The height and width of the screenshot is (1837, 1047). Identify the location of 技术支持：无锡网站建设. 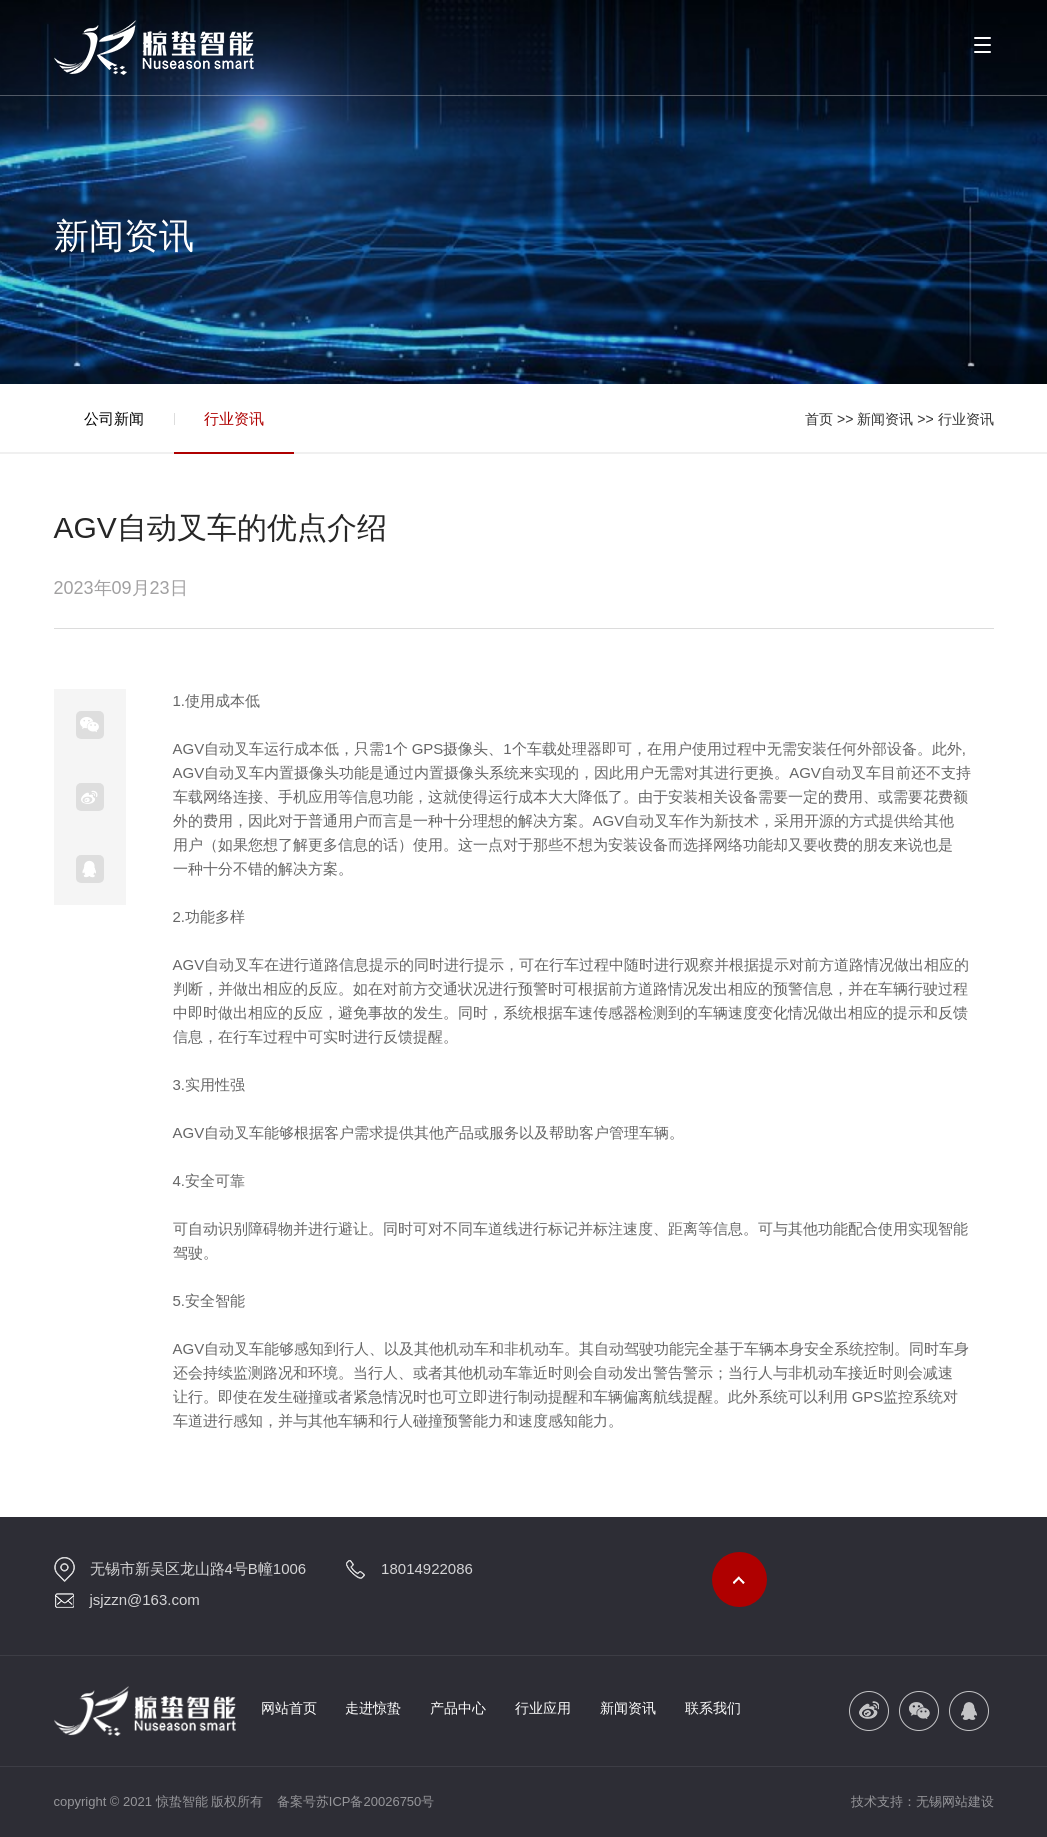
(922, 1801).